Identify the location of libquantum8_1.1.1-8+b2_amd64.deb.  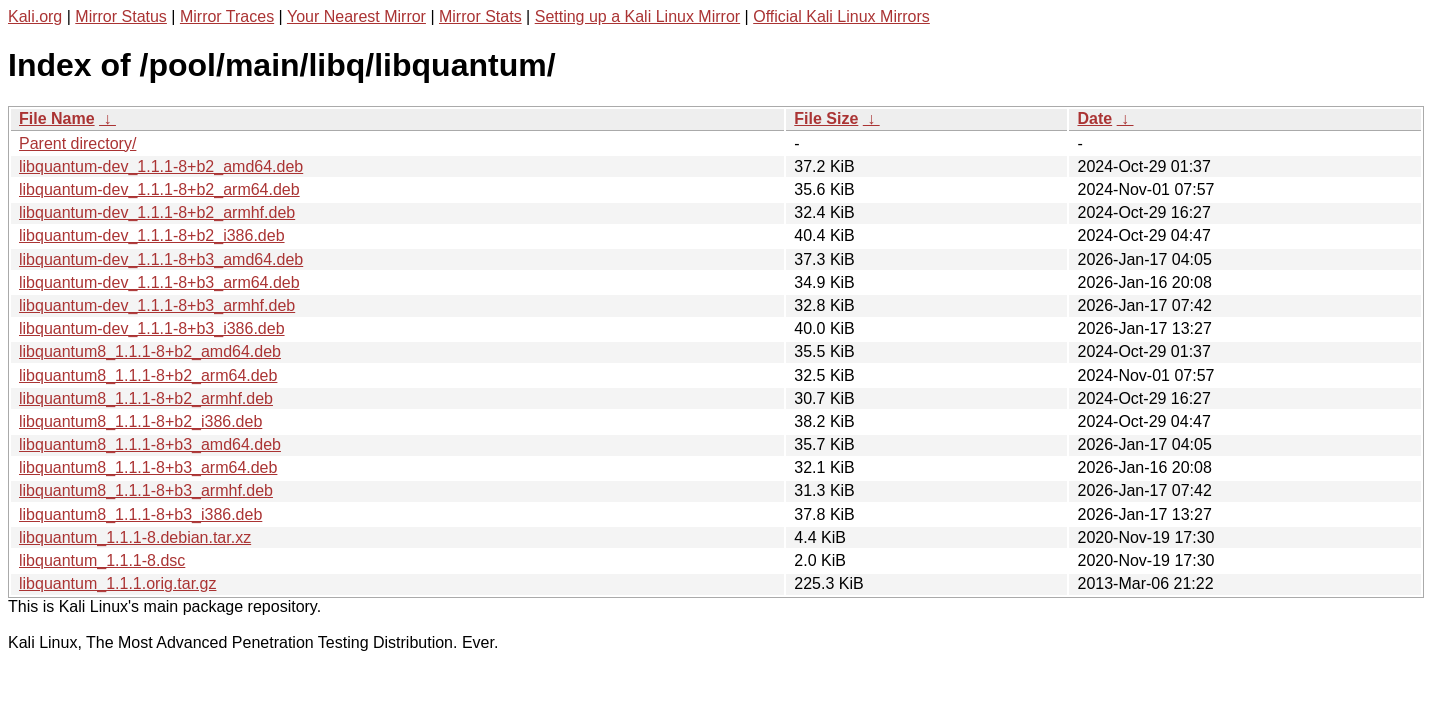
(150, 351).